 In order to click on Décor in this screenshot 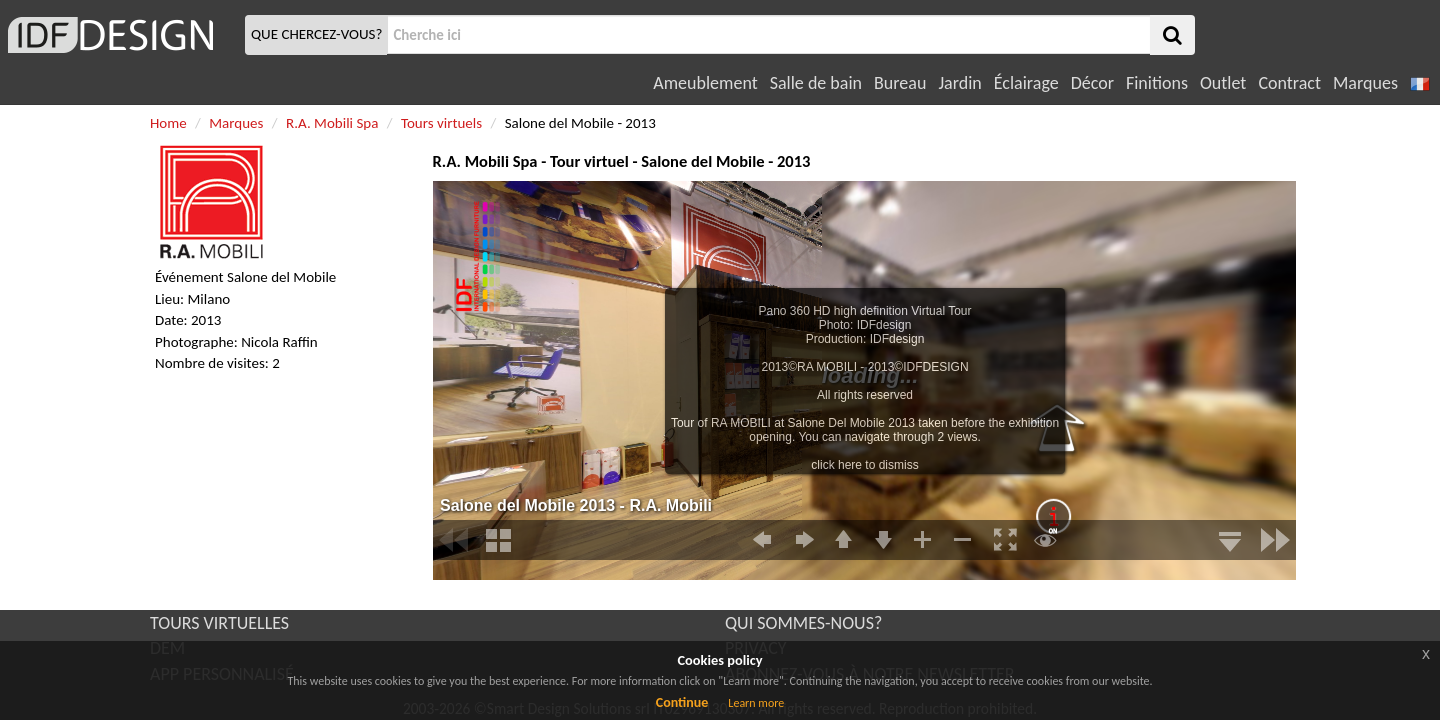, I will do `click(1092, 83)`.